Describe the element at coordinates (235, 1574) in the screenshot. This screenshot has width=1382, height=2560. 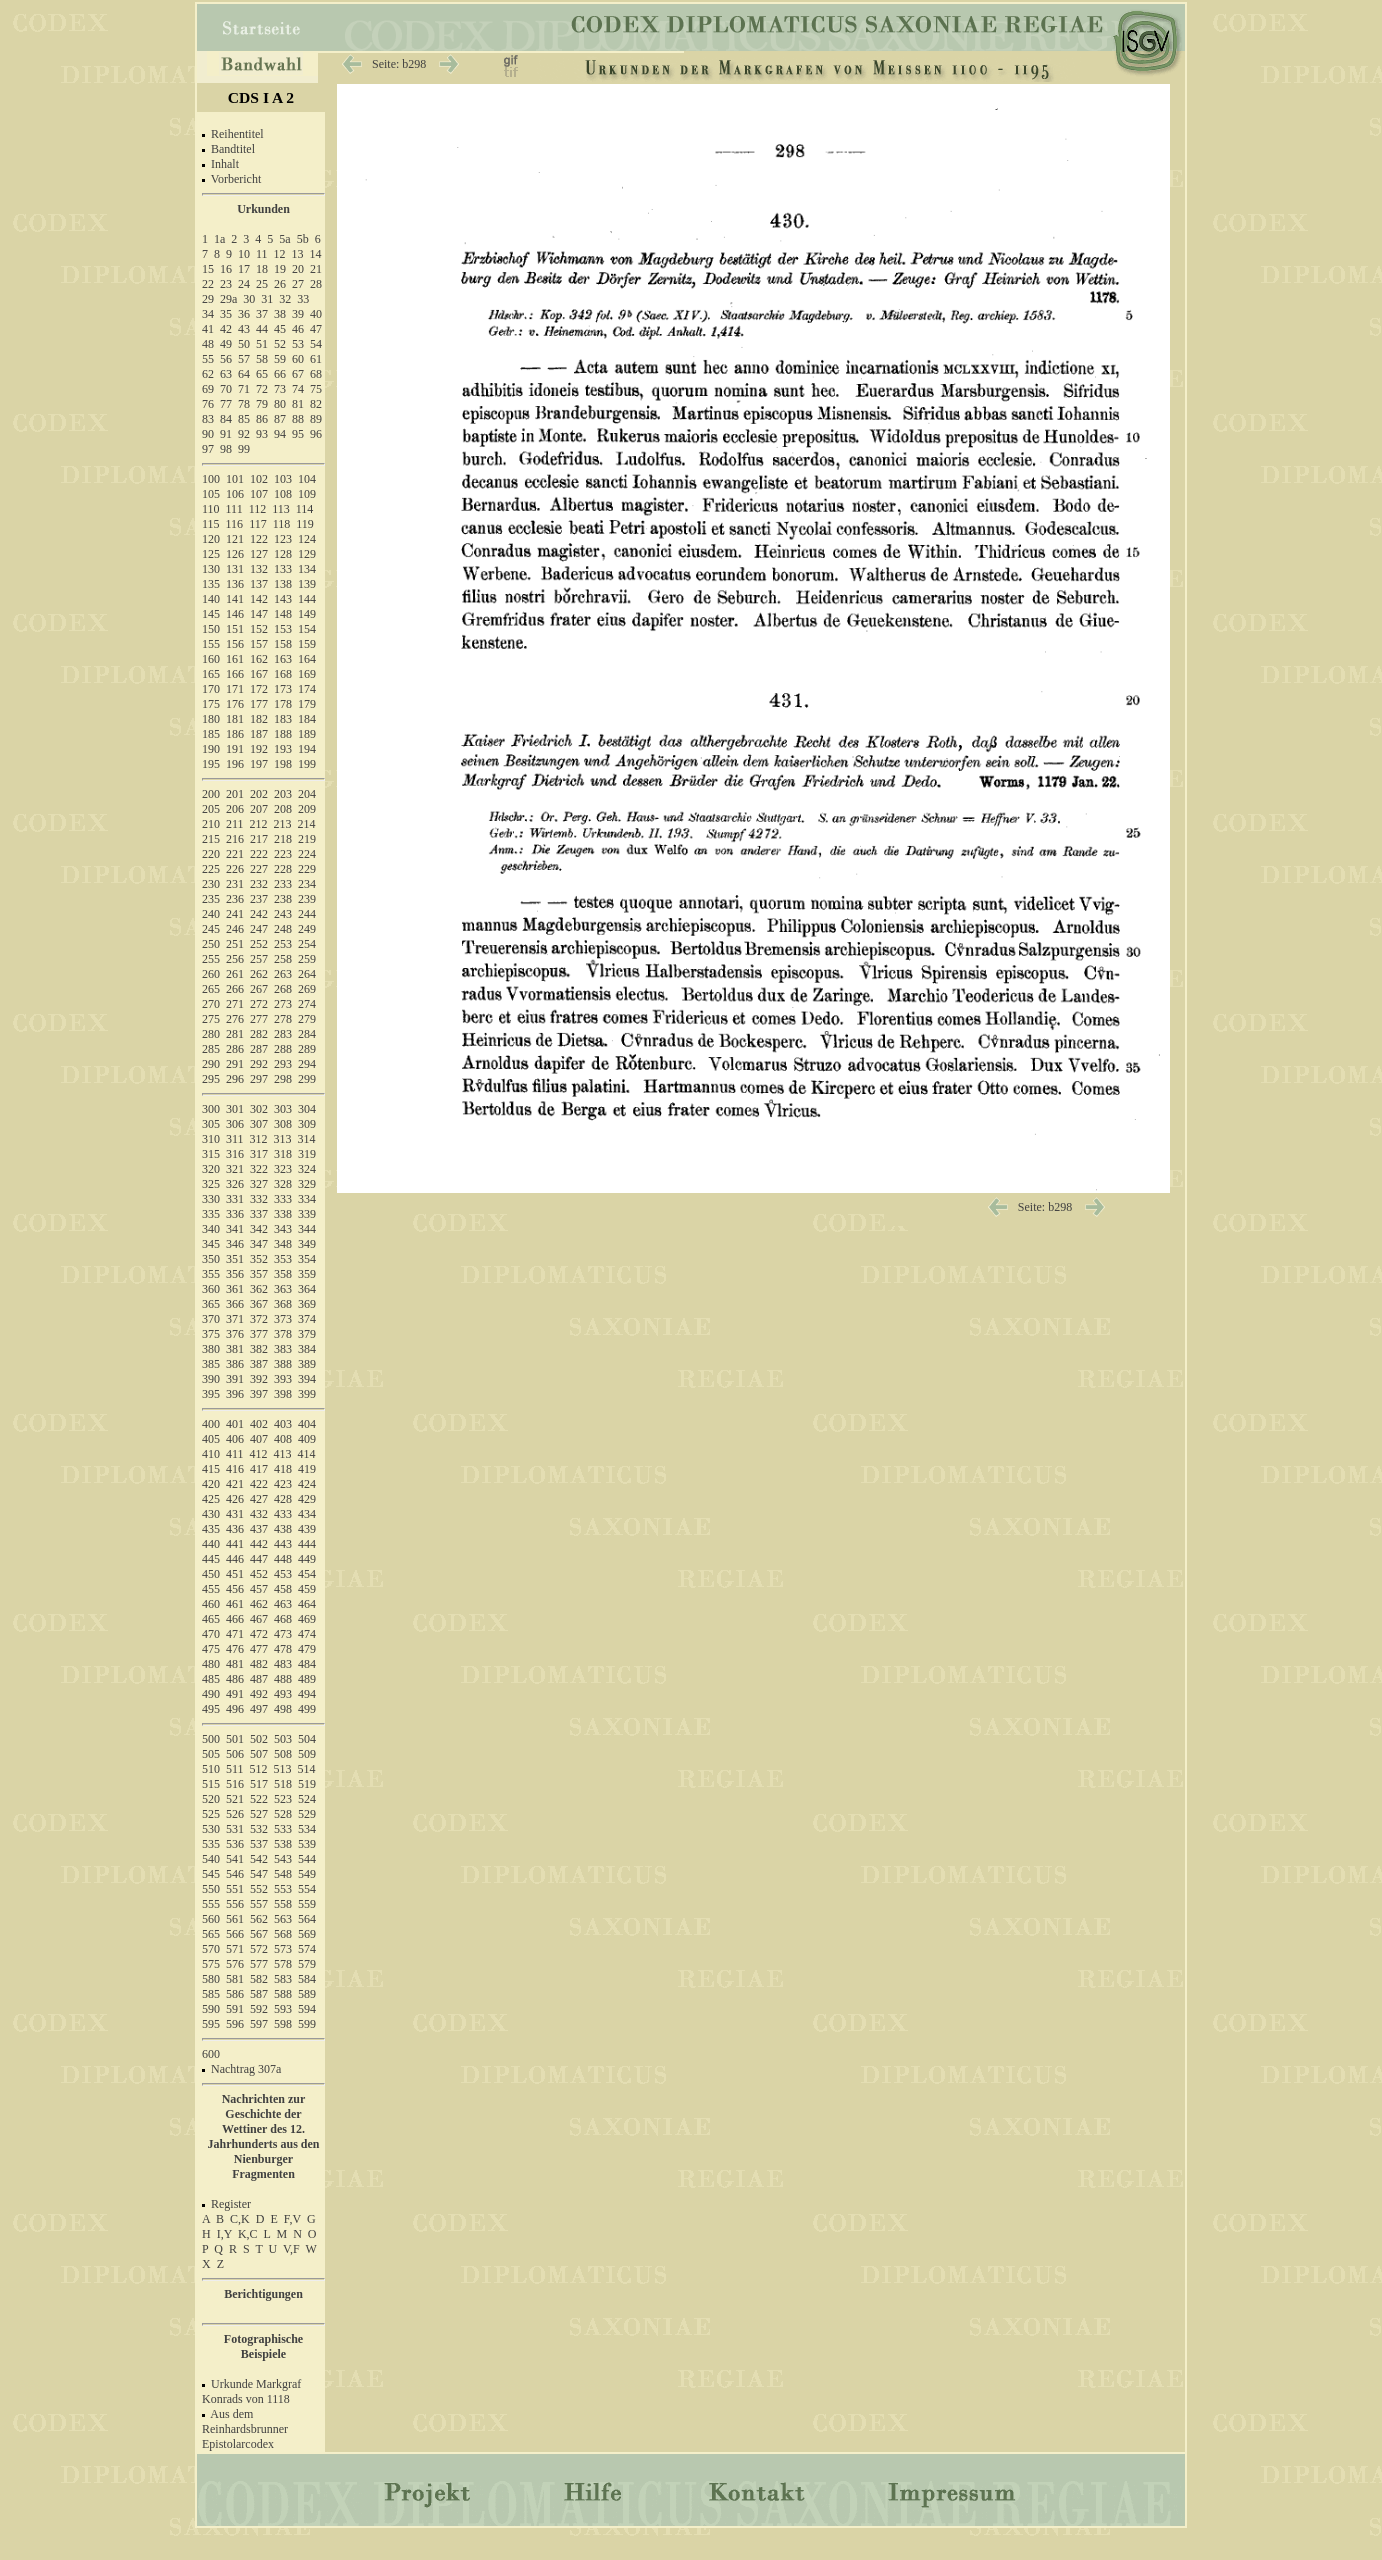
I see `451` at that location.